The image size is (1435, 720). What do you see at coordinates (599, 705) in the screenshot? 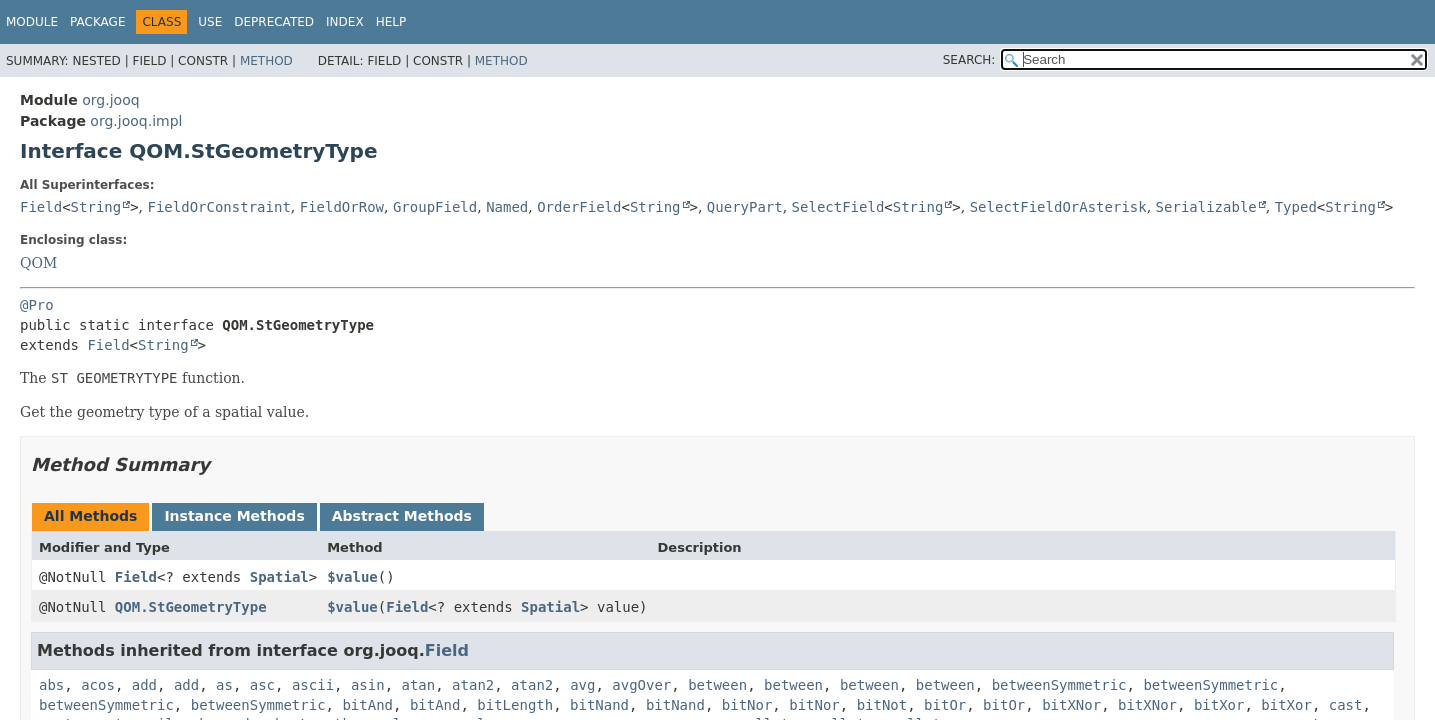
I see `bitNand` at bounding box center [599, 705].